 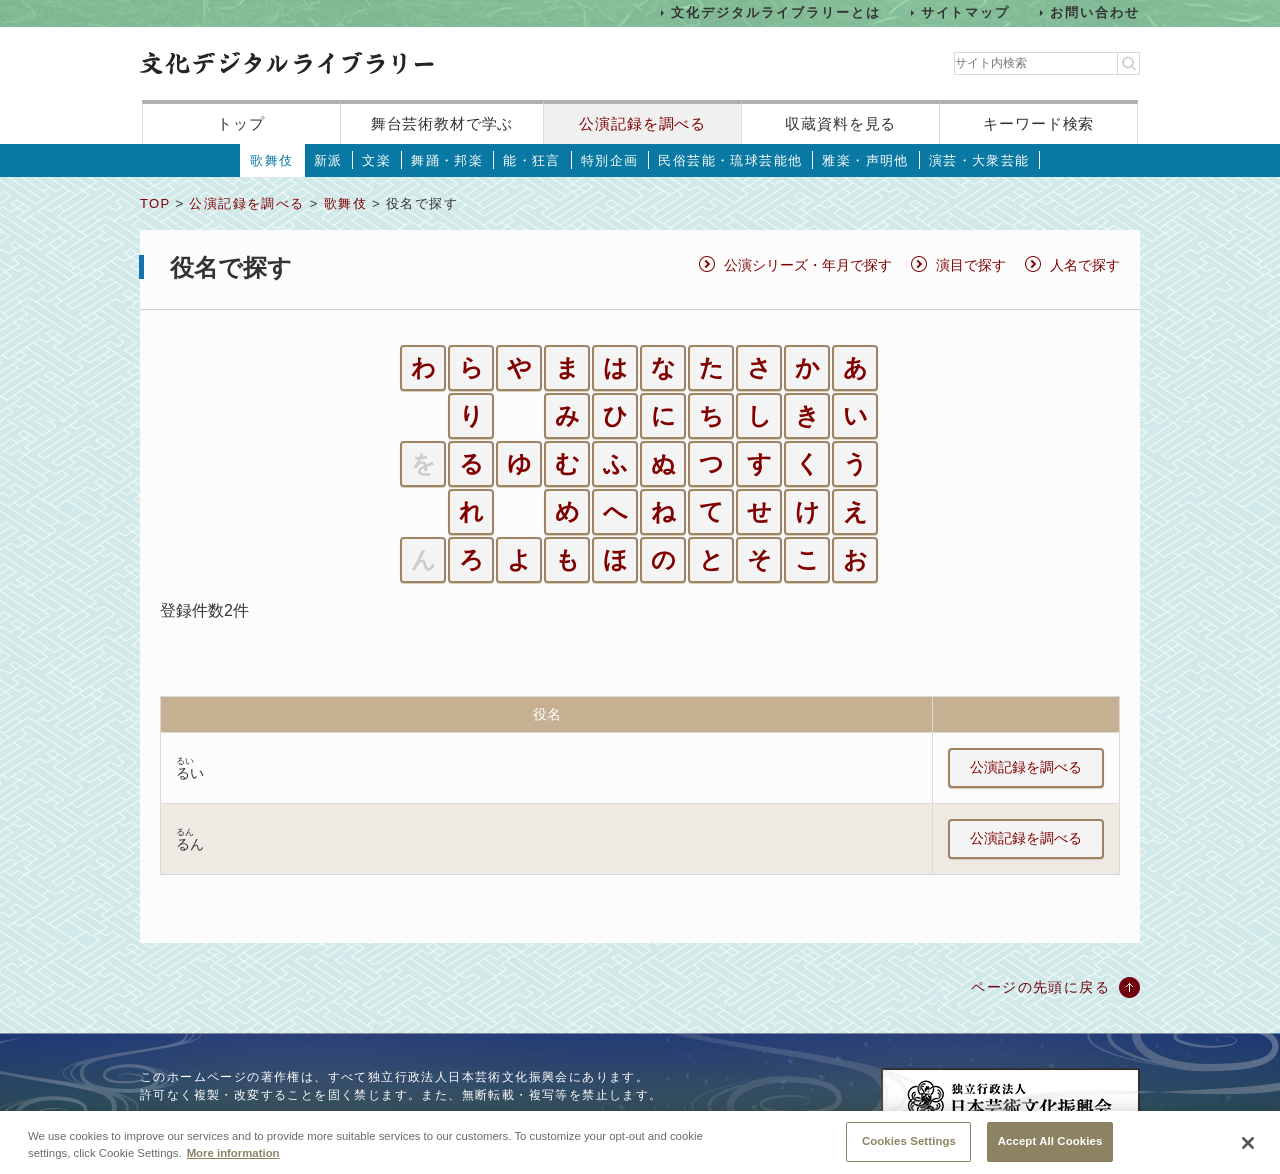 What do you see at coordinates (1038, 123) in the screenshot?
I see `キーワード検索` at bounding box center [1038, 123].